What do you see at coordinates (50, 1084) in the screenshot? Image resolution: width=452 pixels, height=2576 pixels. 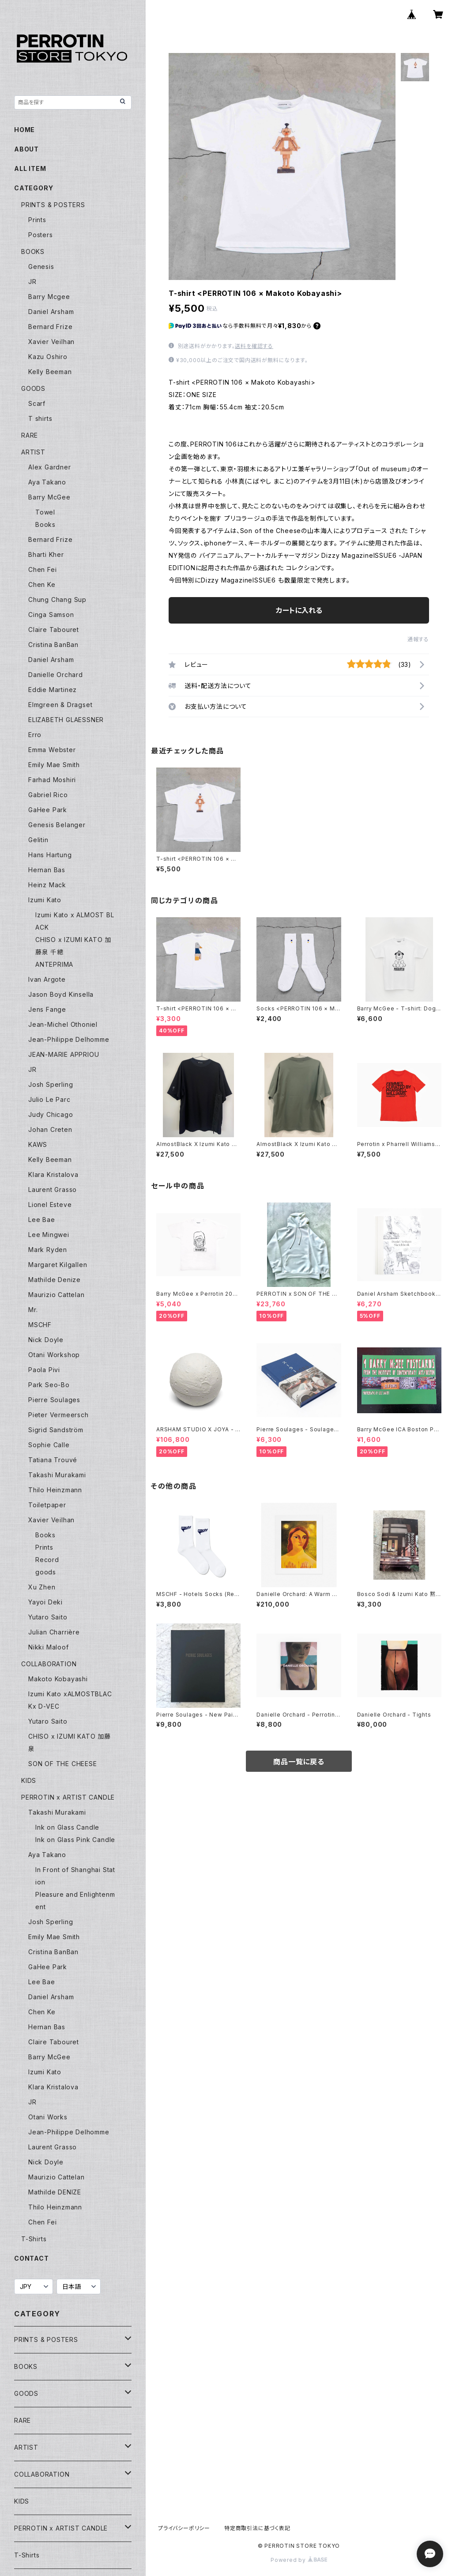 I see `Josh Sperling` at bounding box center [50, 1084].